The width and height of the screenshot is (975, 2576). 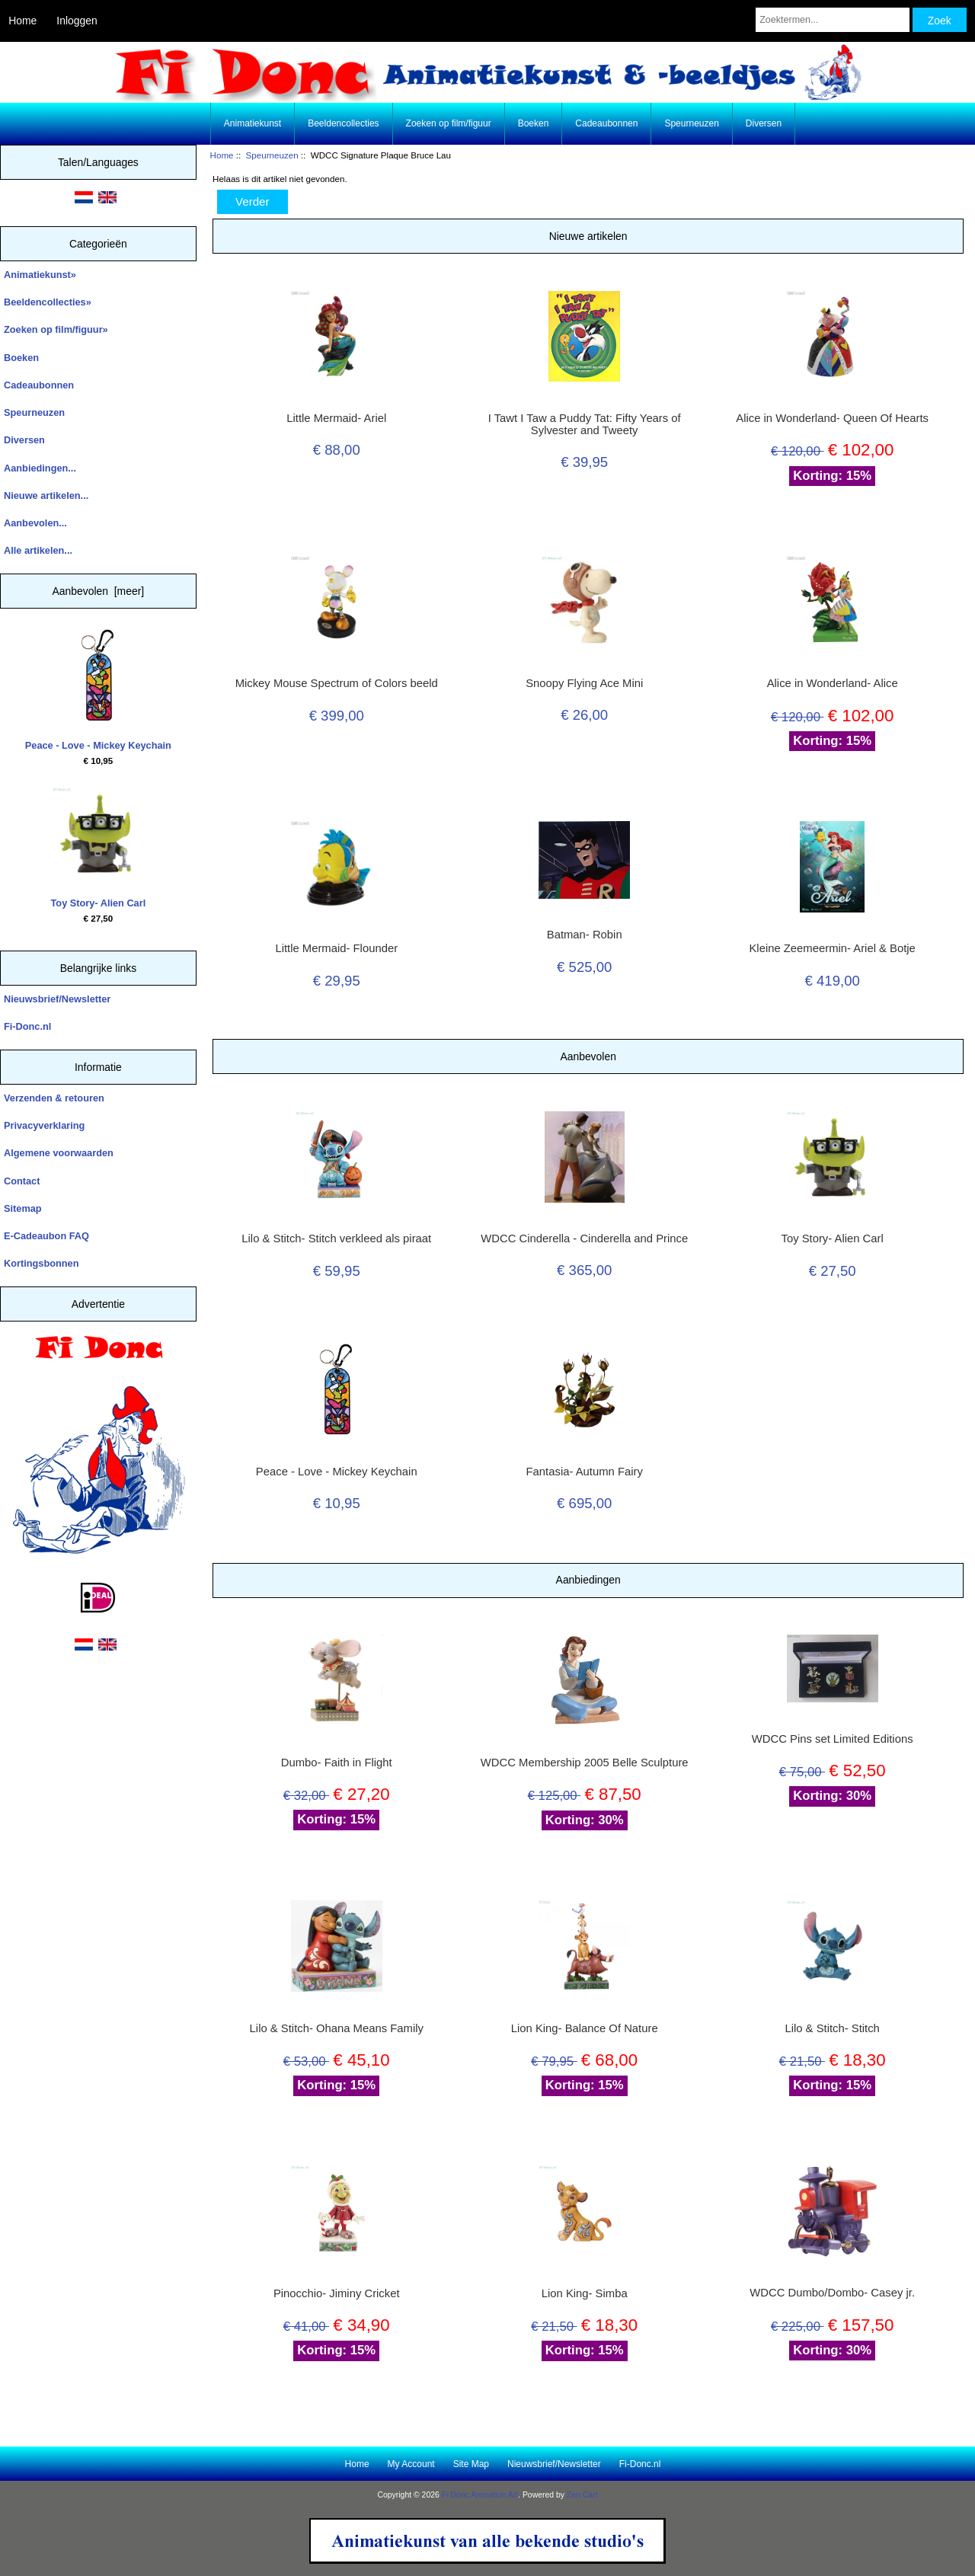 I want to click on WDCC Cinderella - Cinderella and Prince, so click(x=584, y=1238).